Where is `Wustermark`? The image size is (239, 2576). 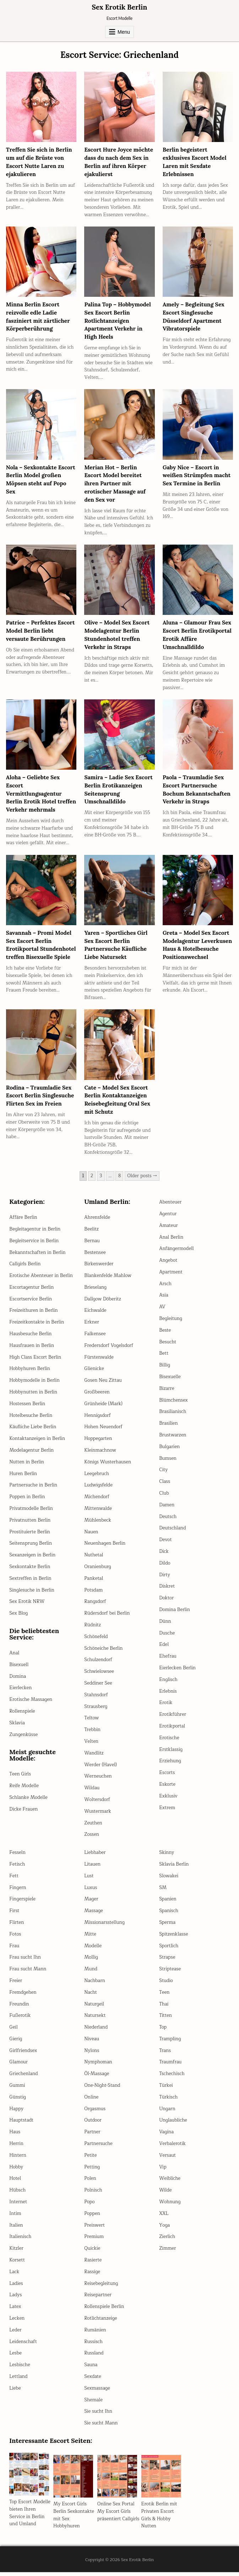
Wustermark is located at coordinates (97, 1815).